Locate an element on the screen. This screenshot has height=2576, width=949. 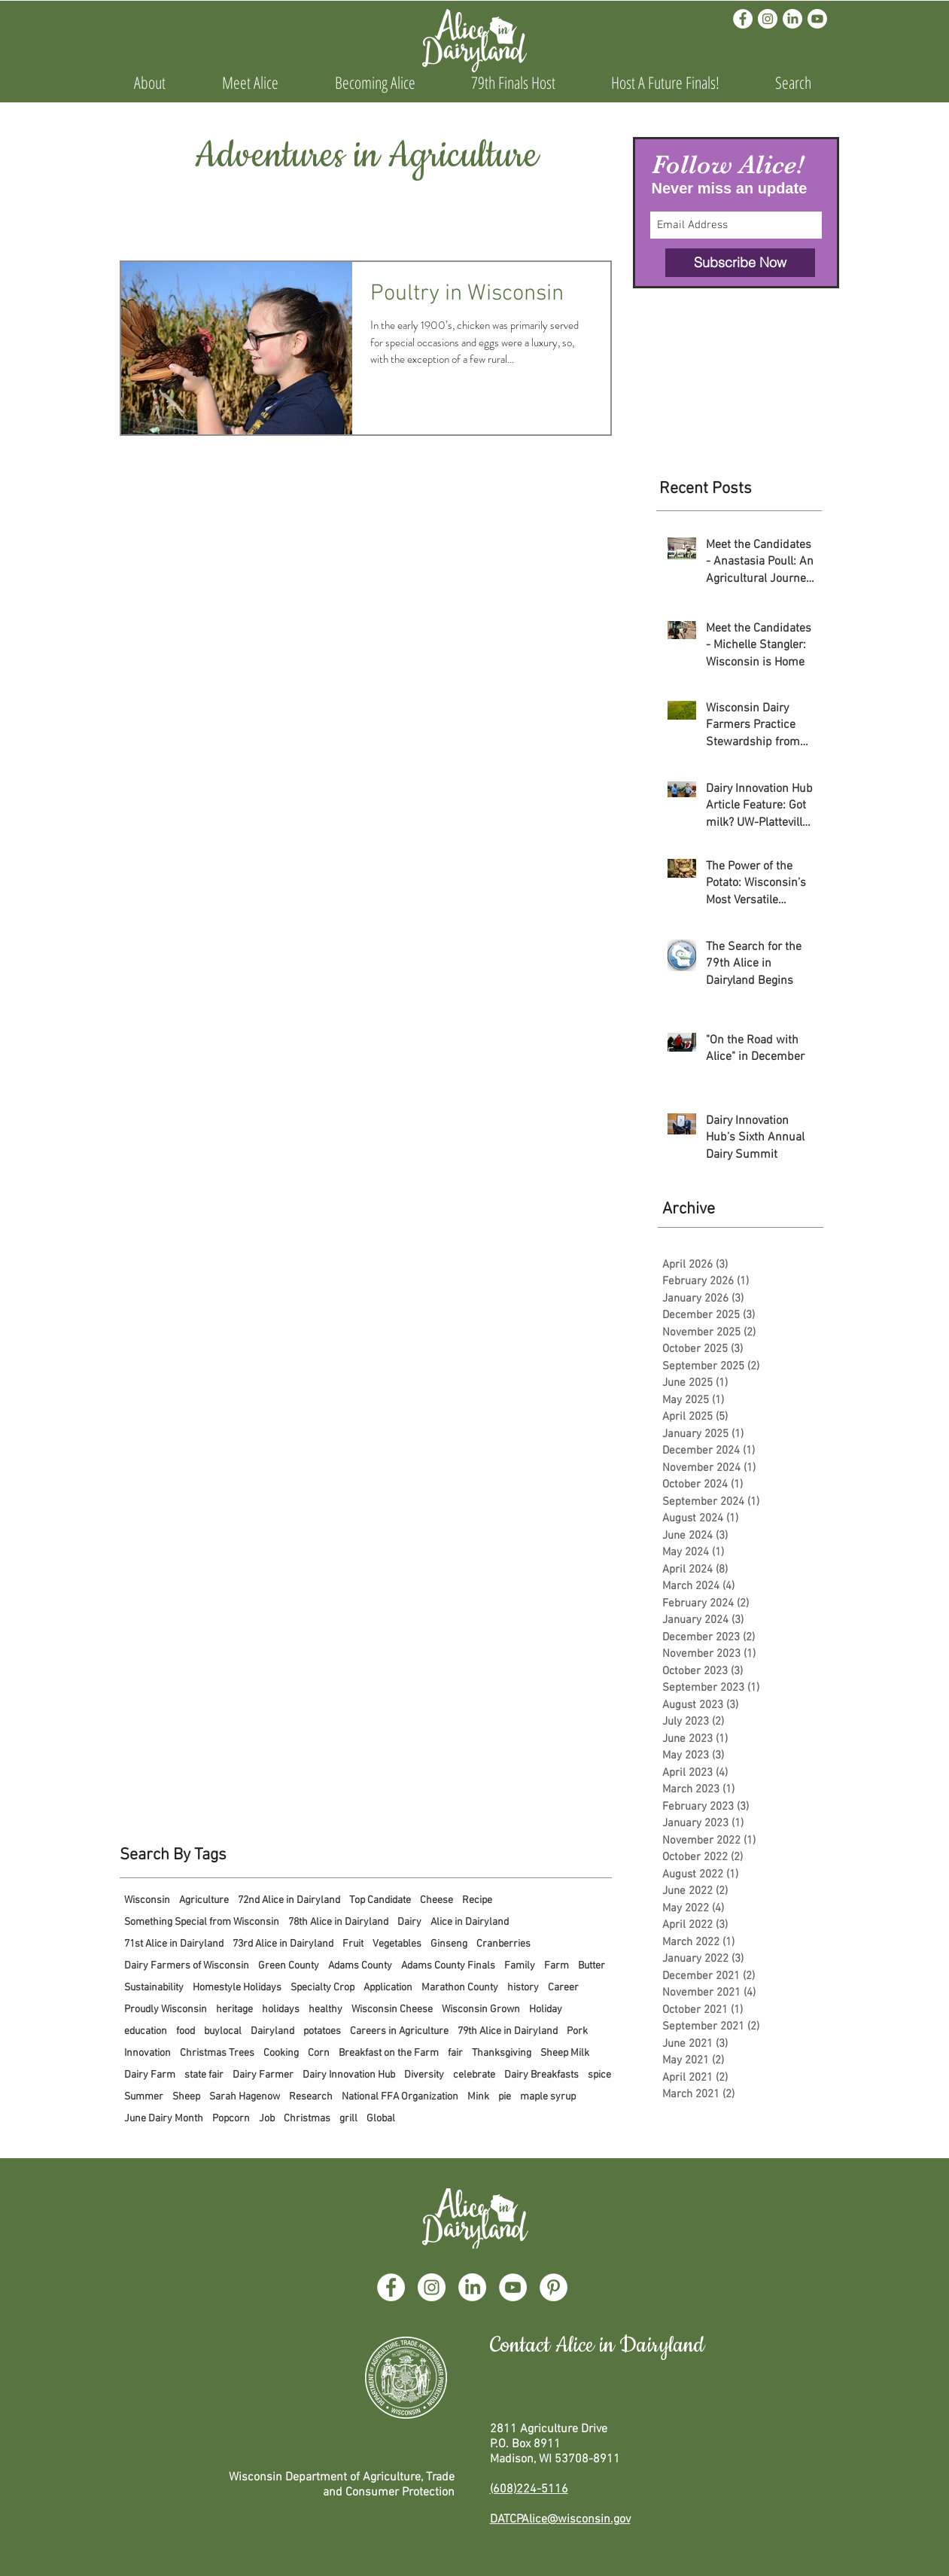
healthy is located at coordinates (325, 2009).